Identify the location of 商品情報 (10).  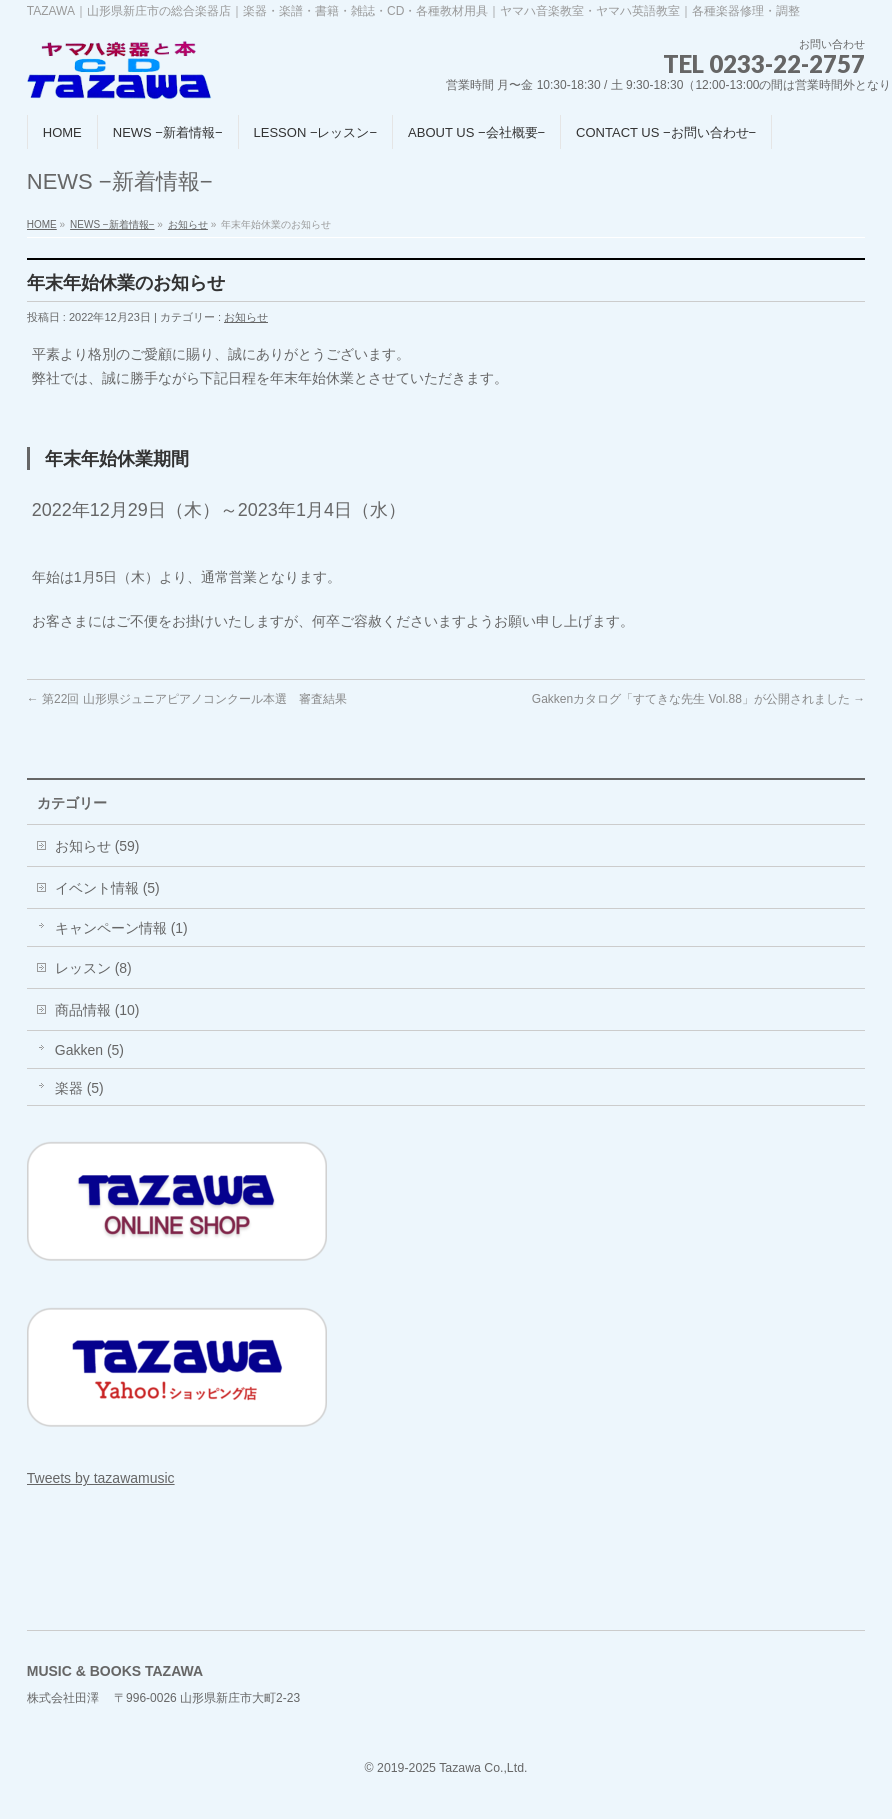
(97, 1010).